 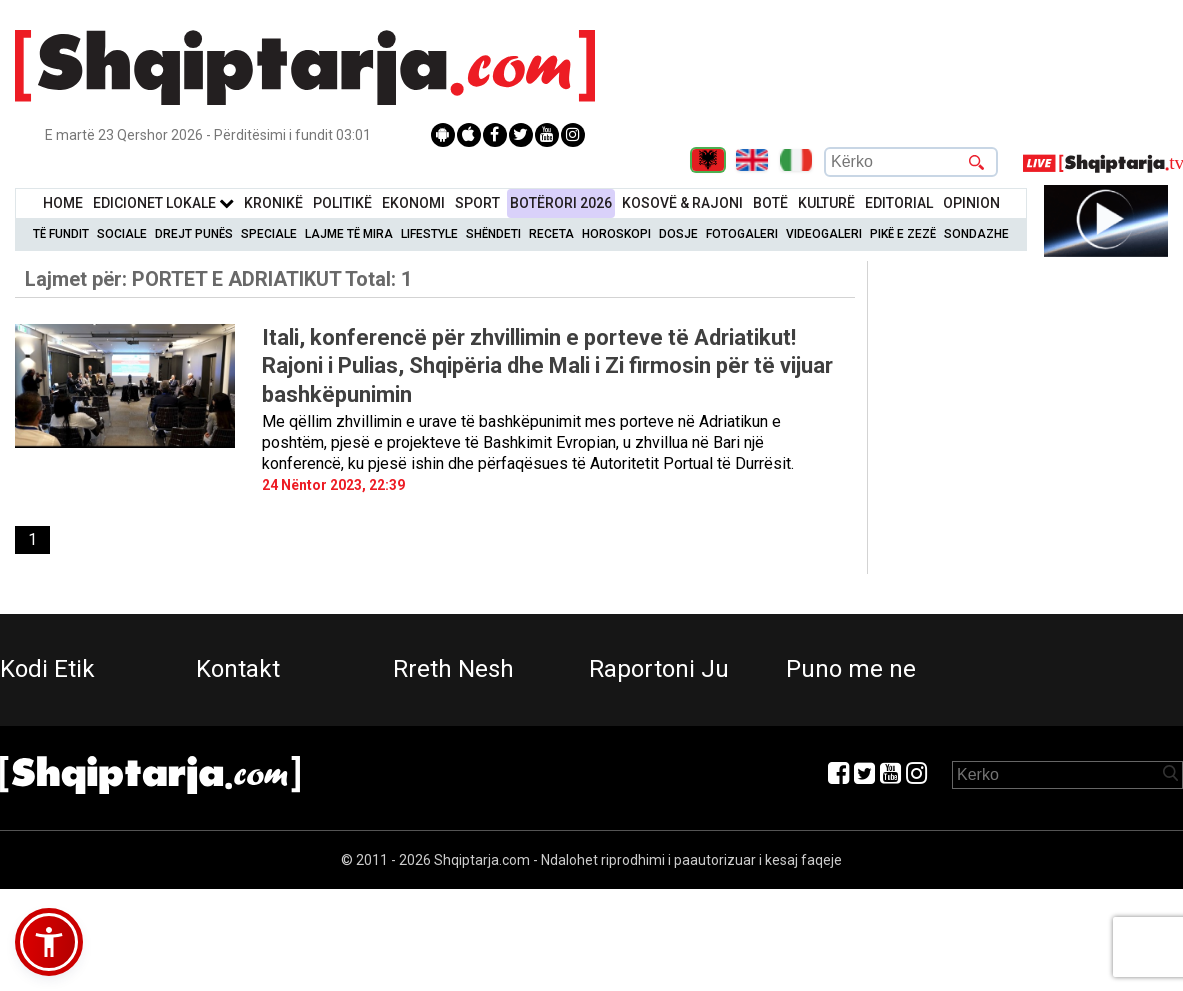 What do you see at coordinates (269, 234) in the screenshot?
I see `Speciale` at bounding box center [269, 234].